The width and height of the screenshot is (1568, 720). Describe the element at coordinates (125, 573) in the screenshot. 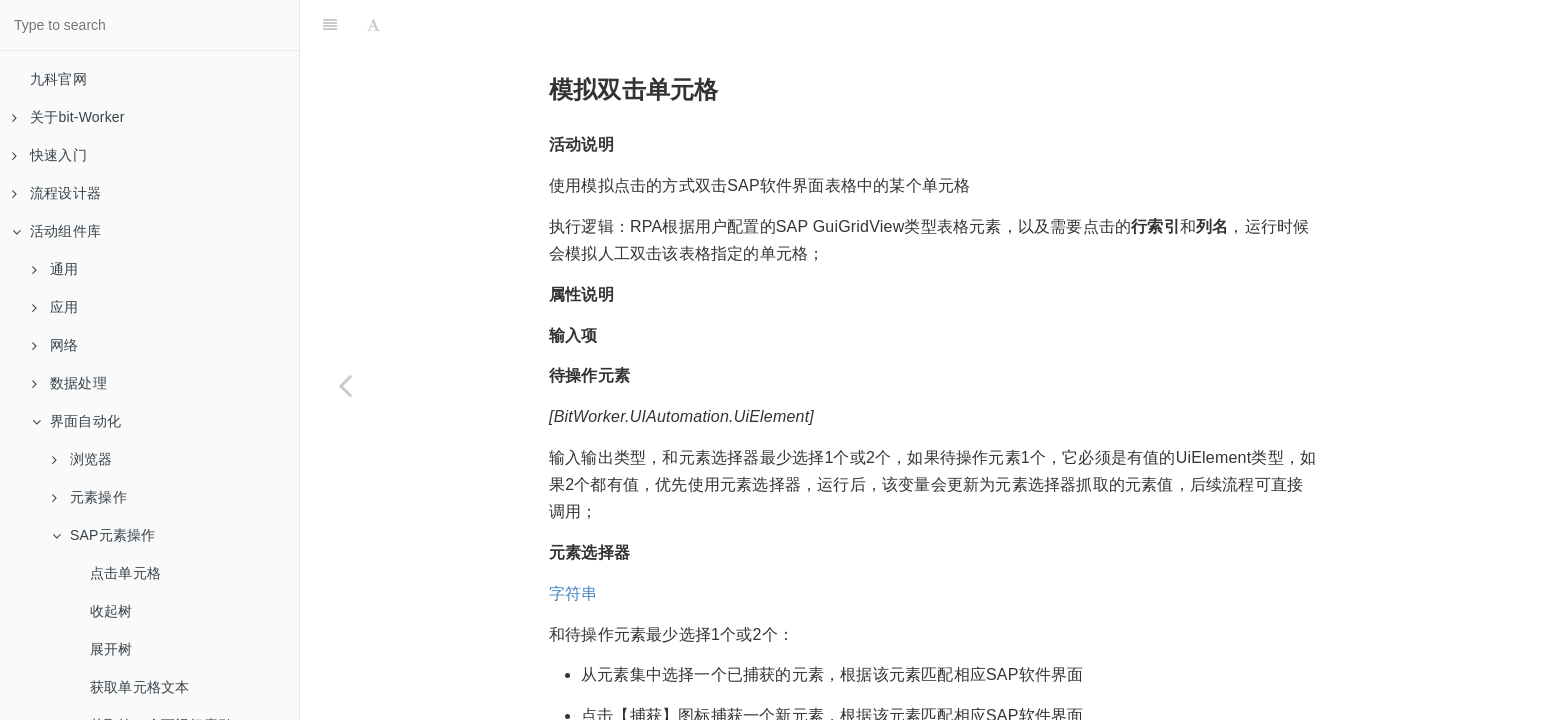

I see `点击单元格` at that location.